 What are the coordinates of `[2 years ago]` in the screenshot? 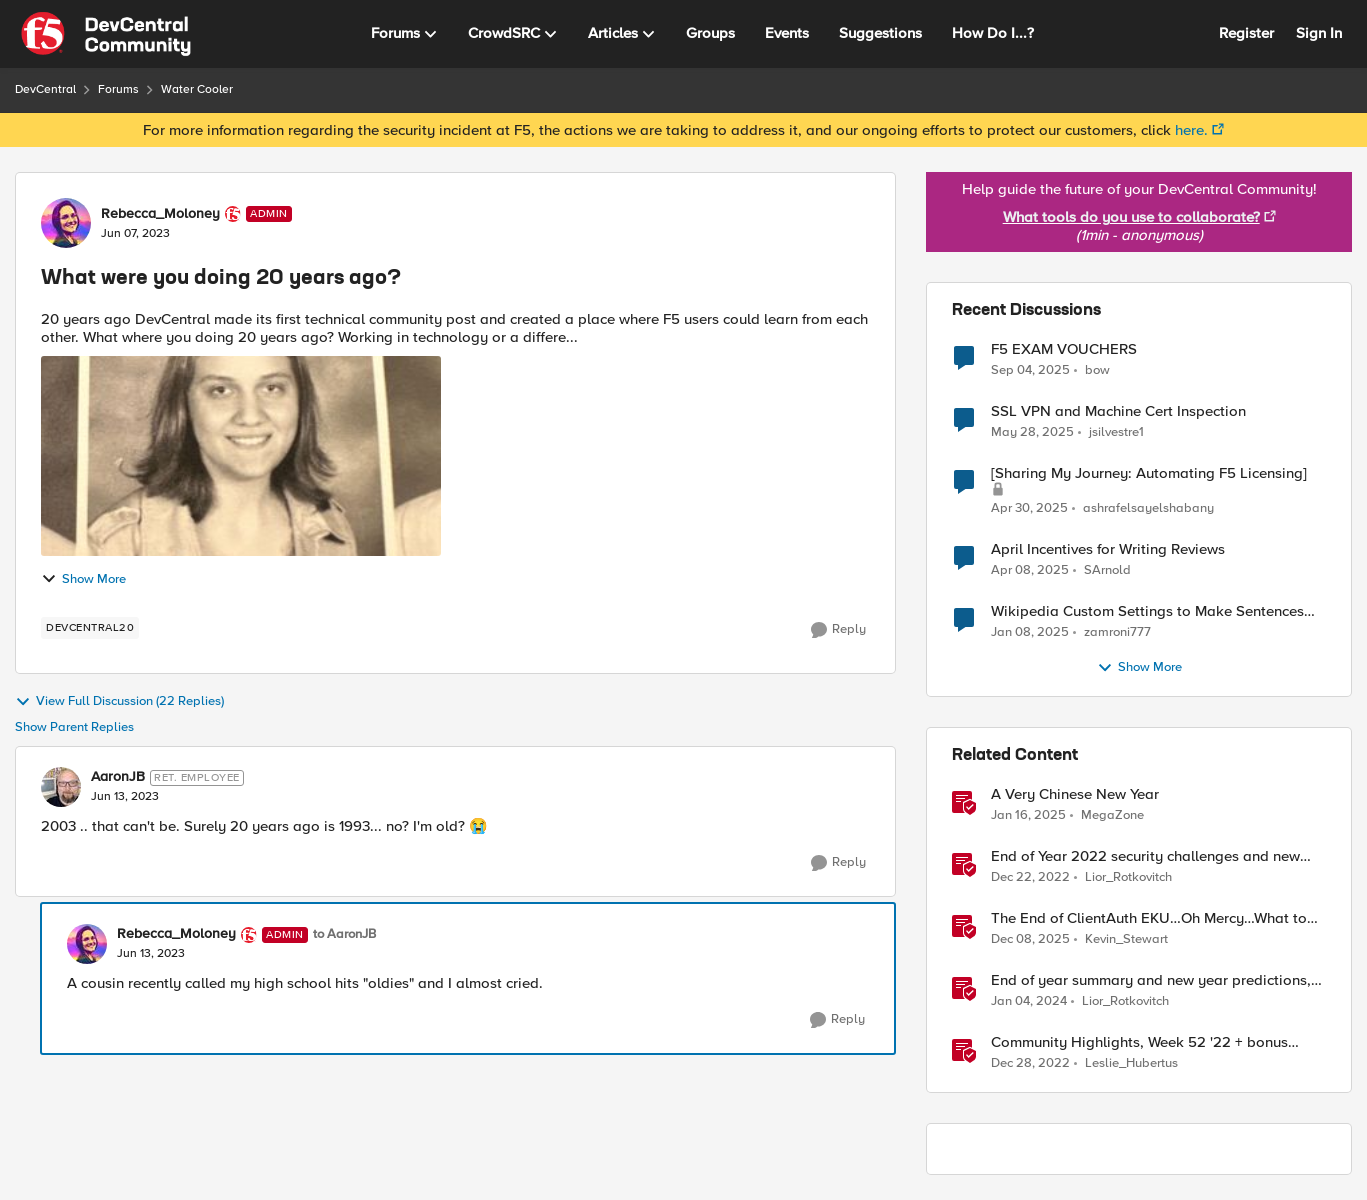 It's located at (1032, 433).